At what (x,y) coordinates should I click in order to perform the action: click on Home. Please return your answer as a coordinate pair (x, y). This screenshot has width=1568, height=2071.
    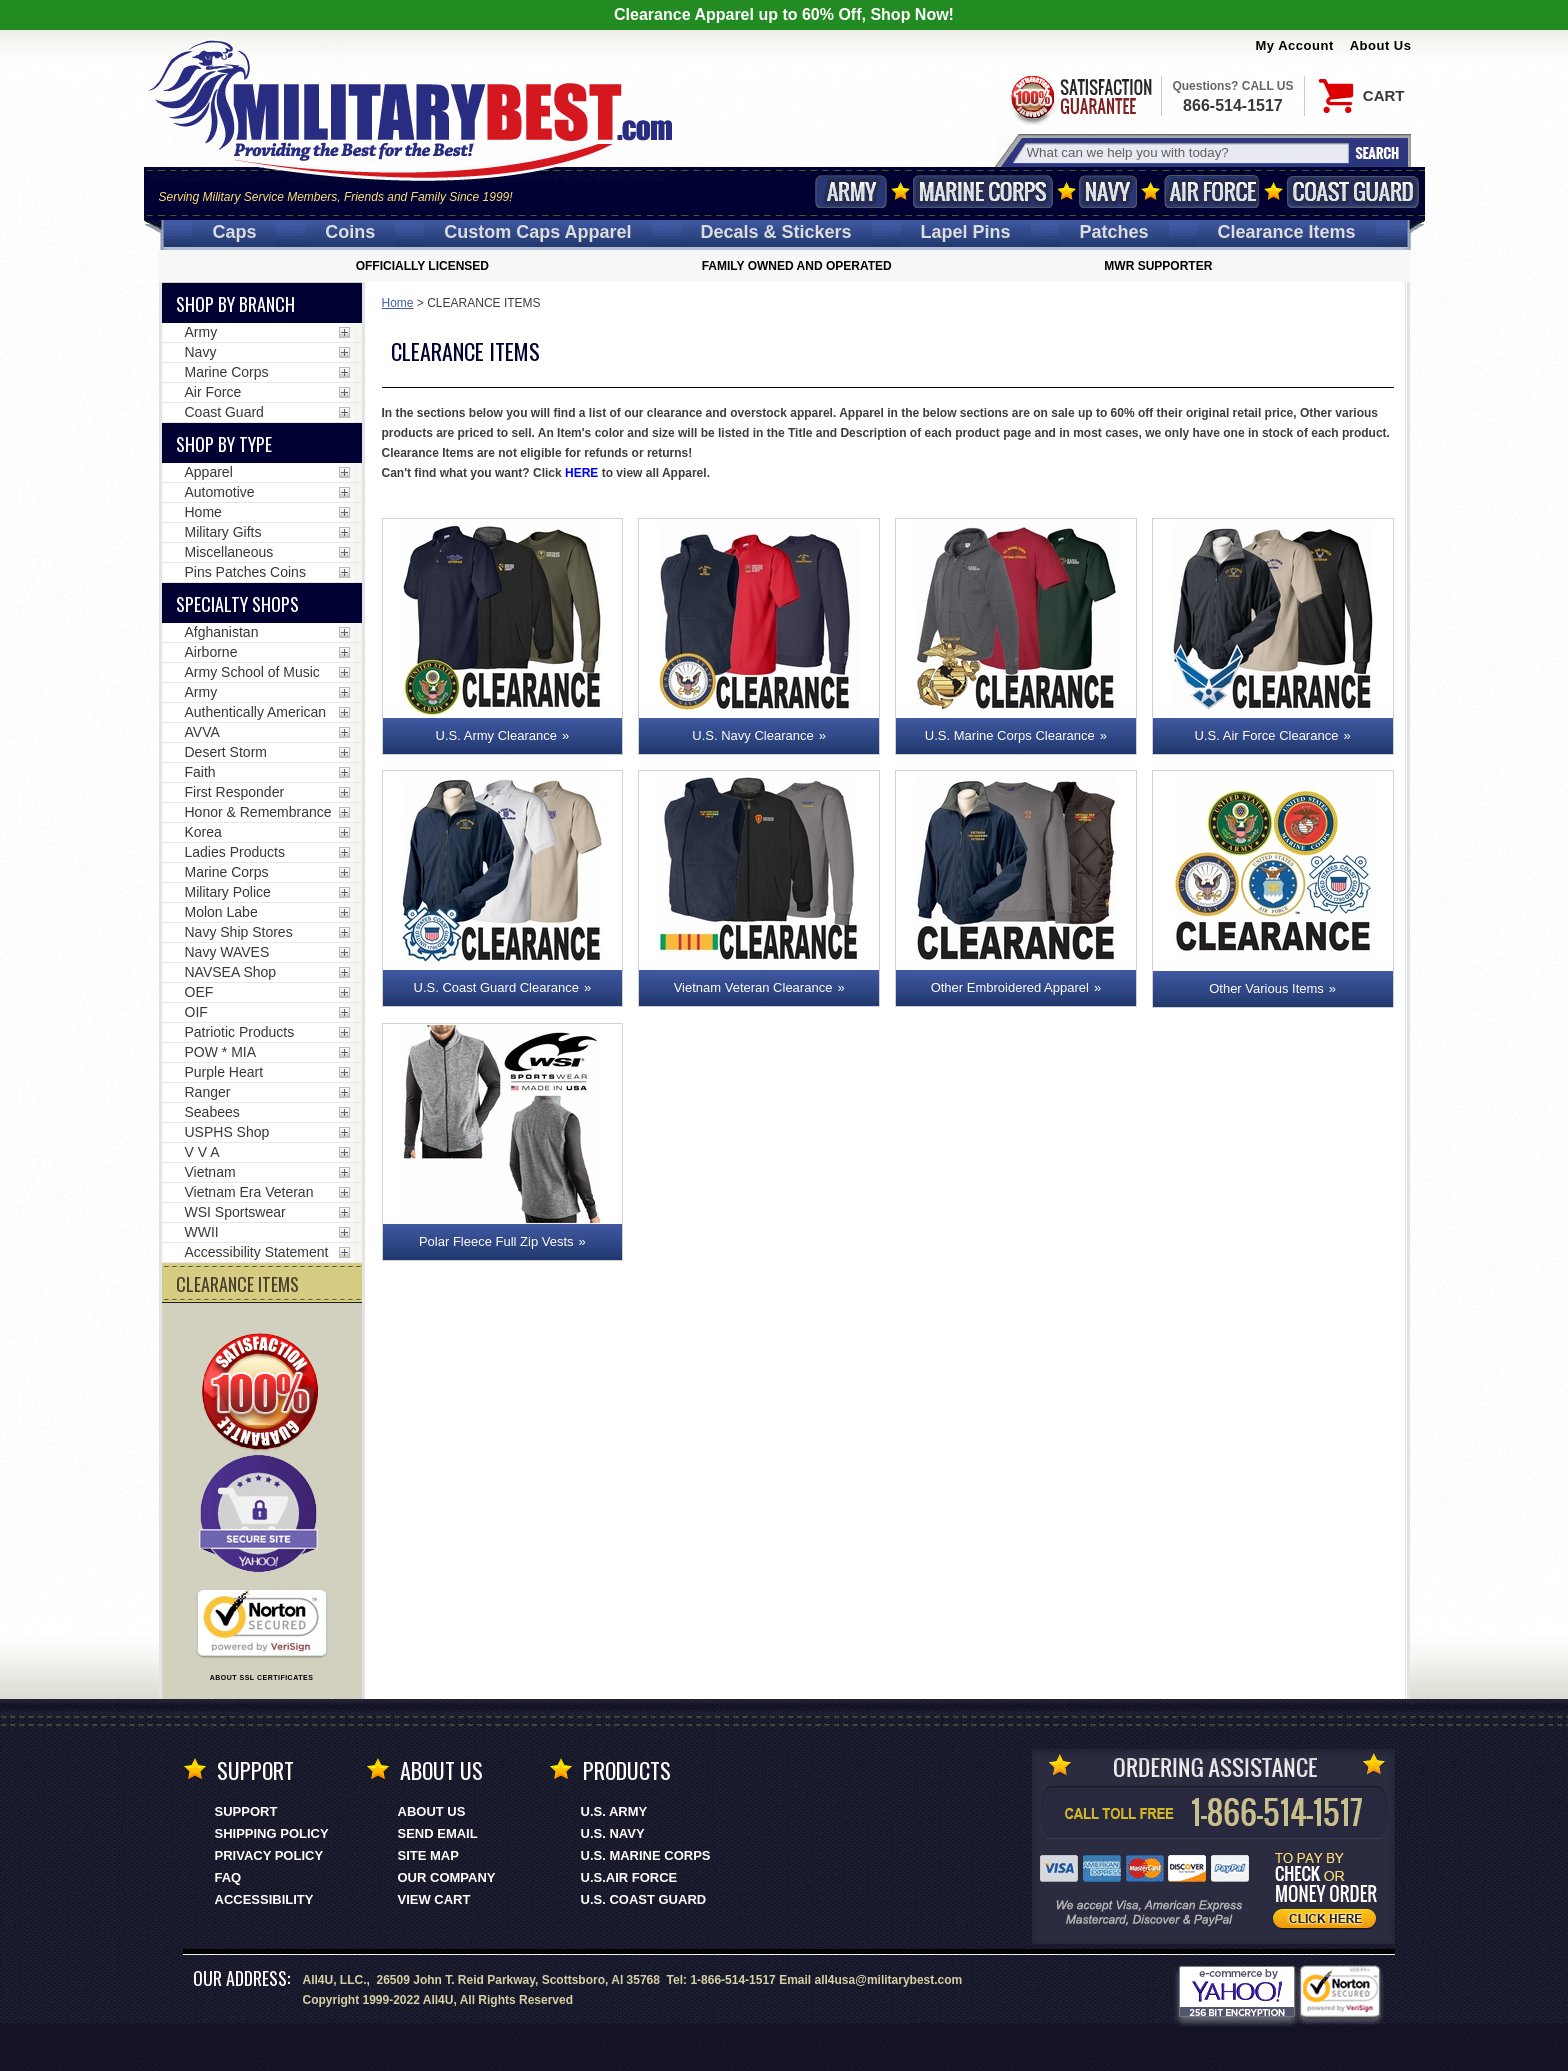
    Looking at the image, I should click on (398, 303).